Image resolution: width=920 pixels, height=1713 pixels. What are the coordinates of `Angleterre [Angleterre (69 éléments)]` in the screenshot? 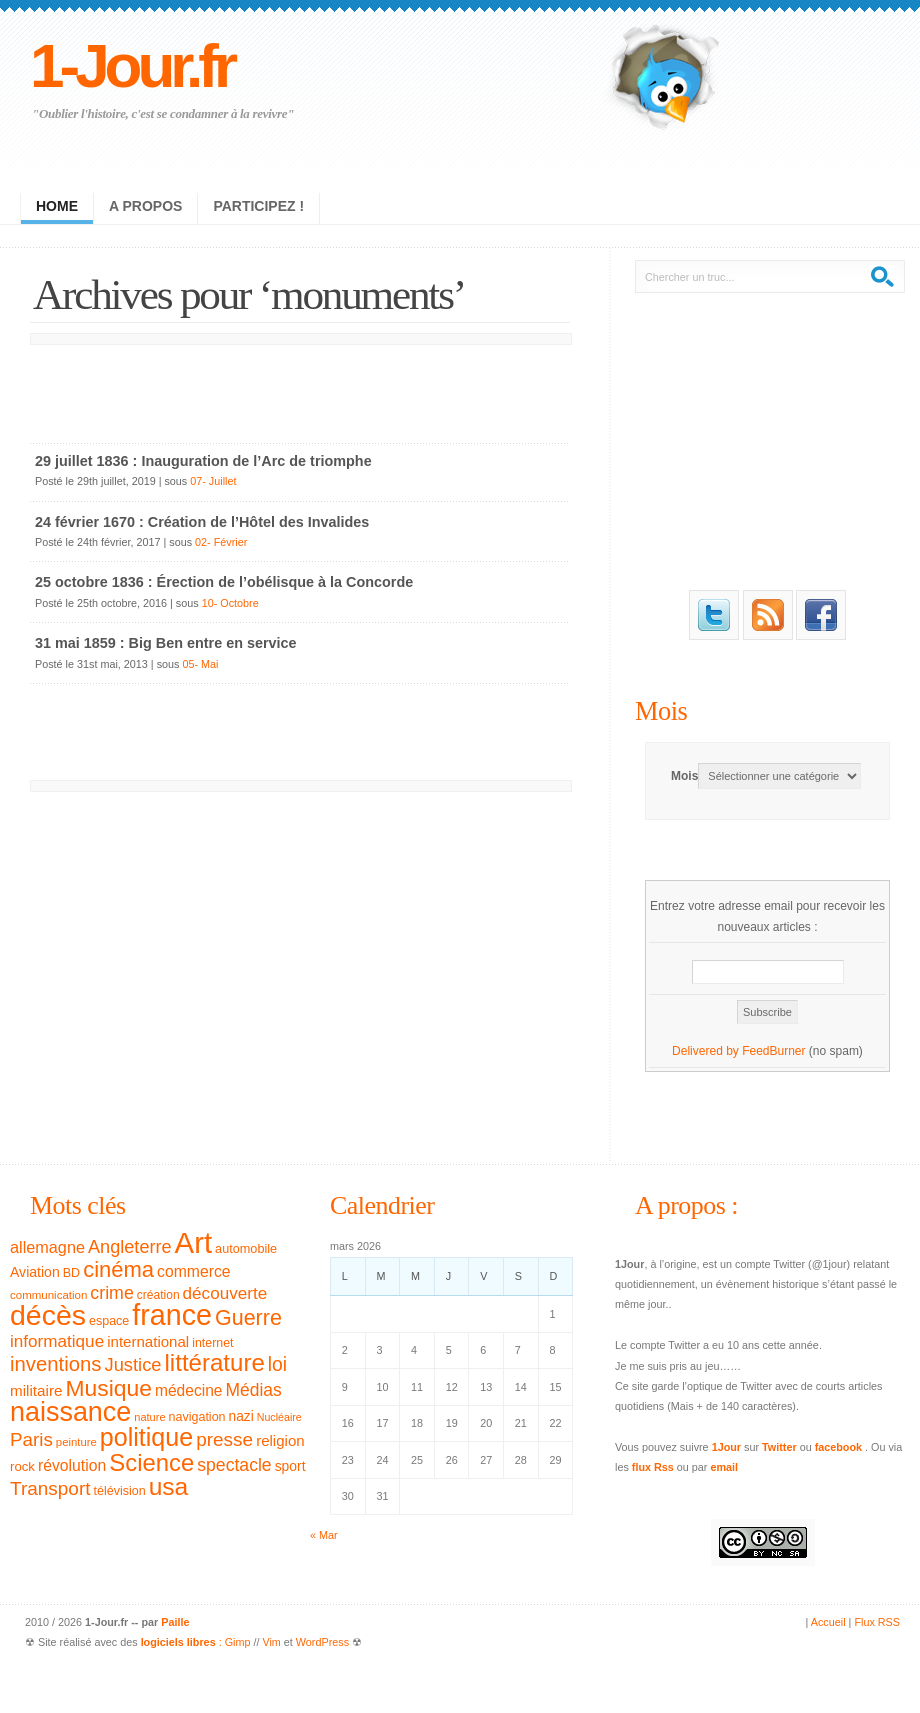 It's located at (130, 1247).